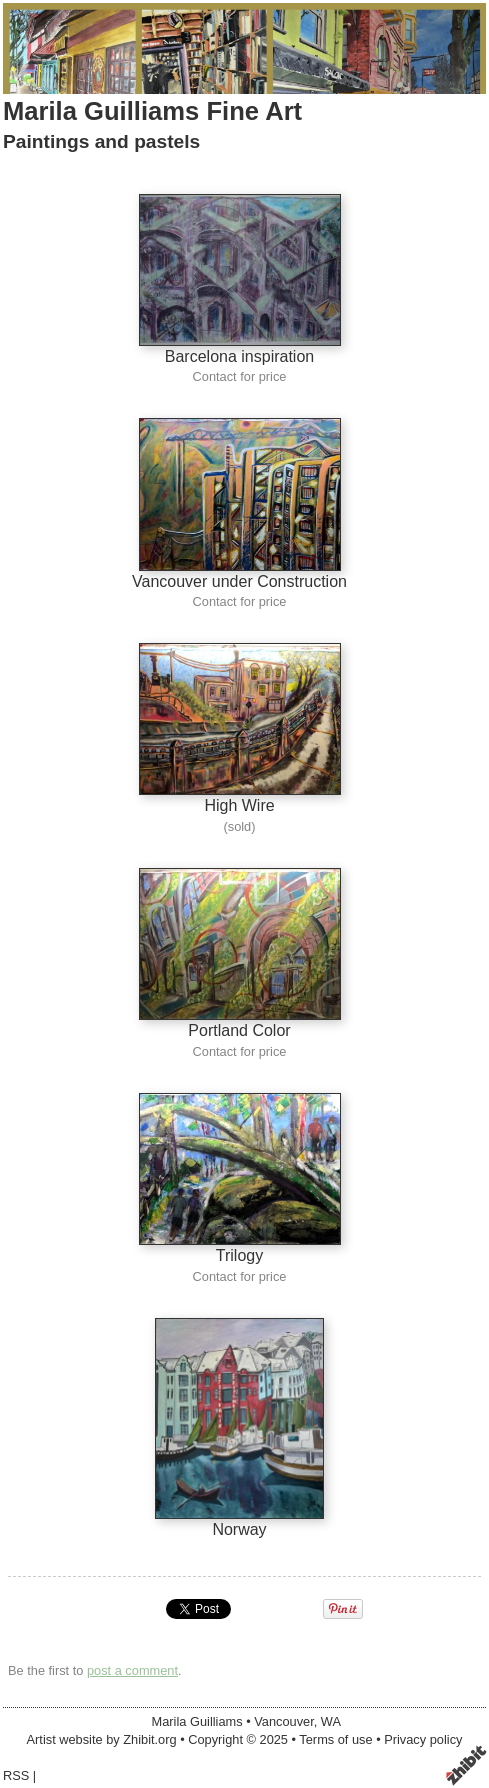  I want to click on Marila Guilliams, so click(197, 1721).